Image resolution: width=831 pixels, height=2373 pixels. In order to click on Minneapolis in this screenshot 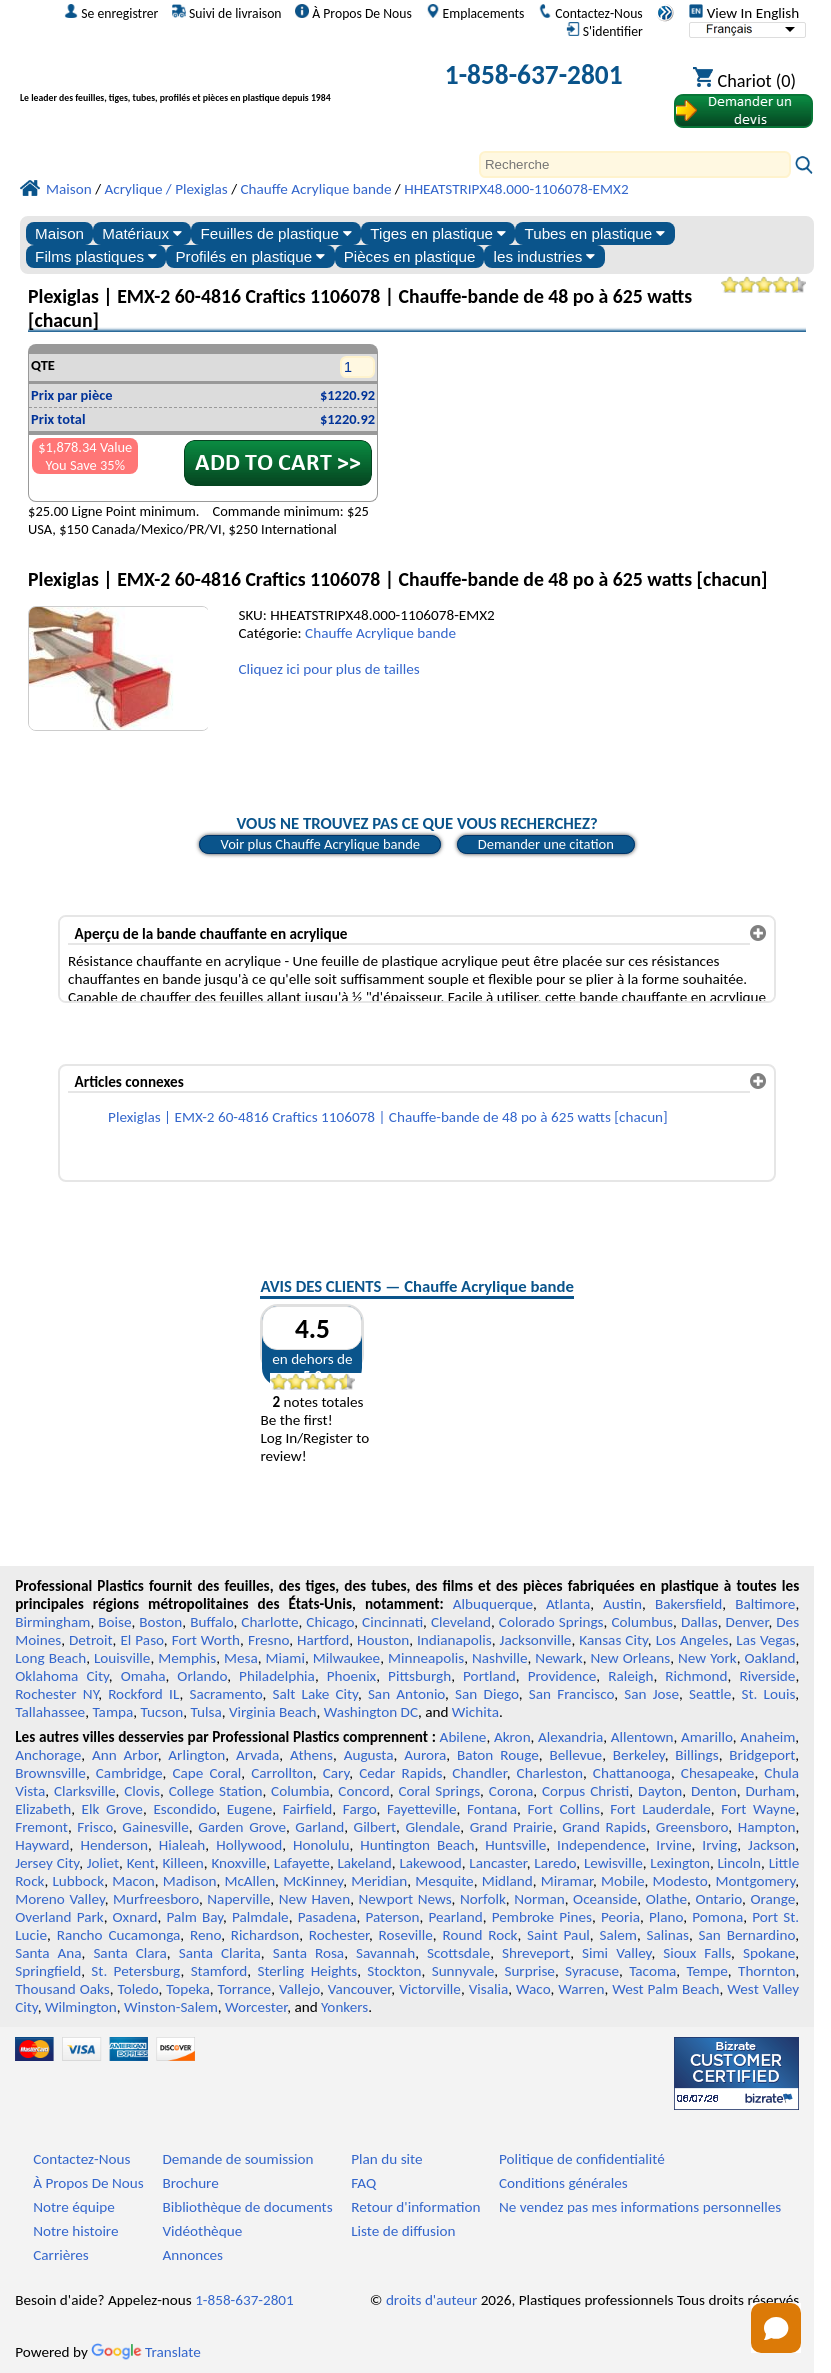, I will do `click(426, 1658)`.